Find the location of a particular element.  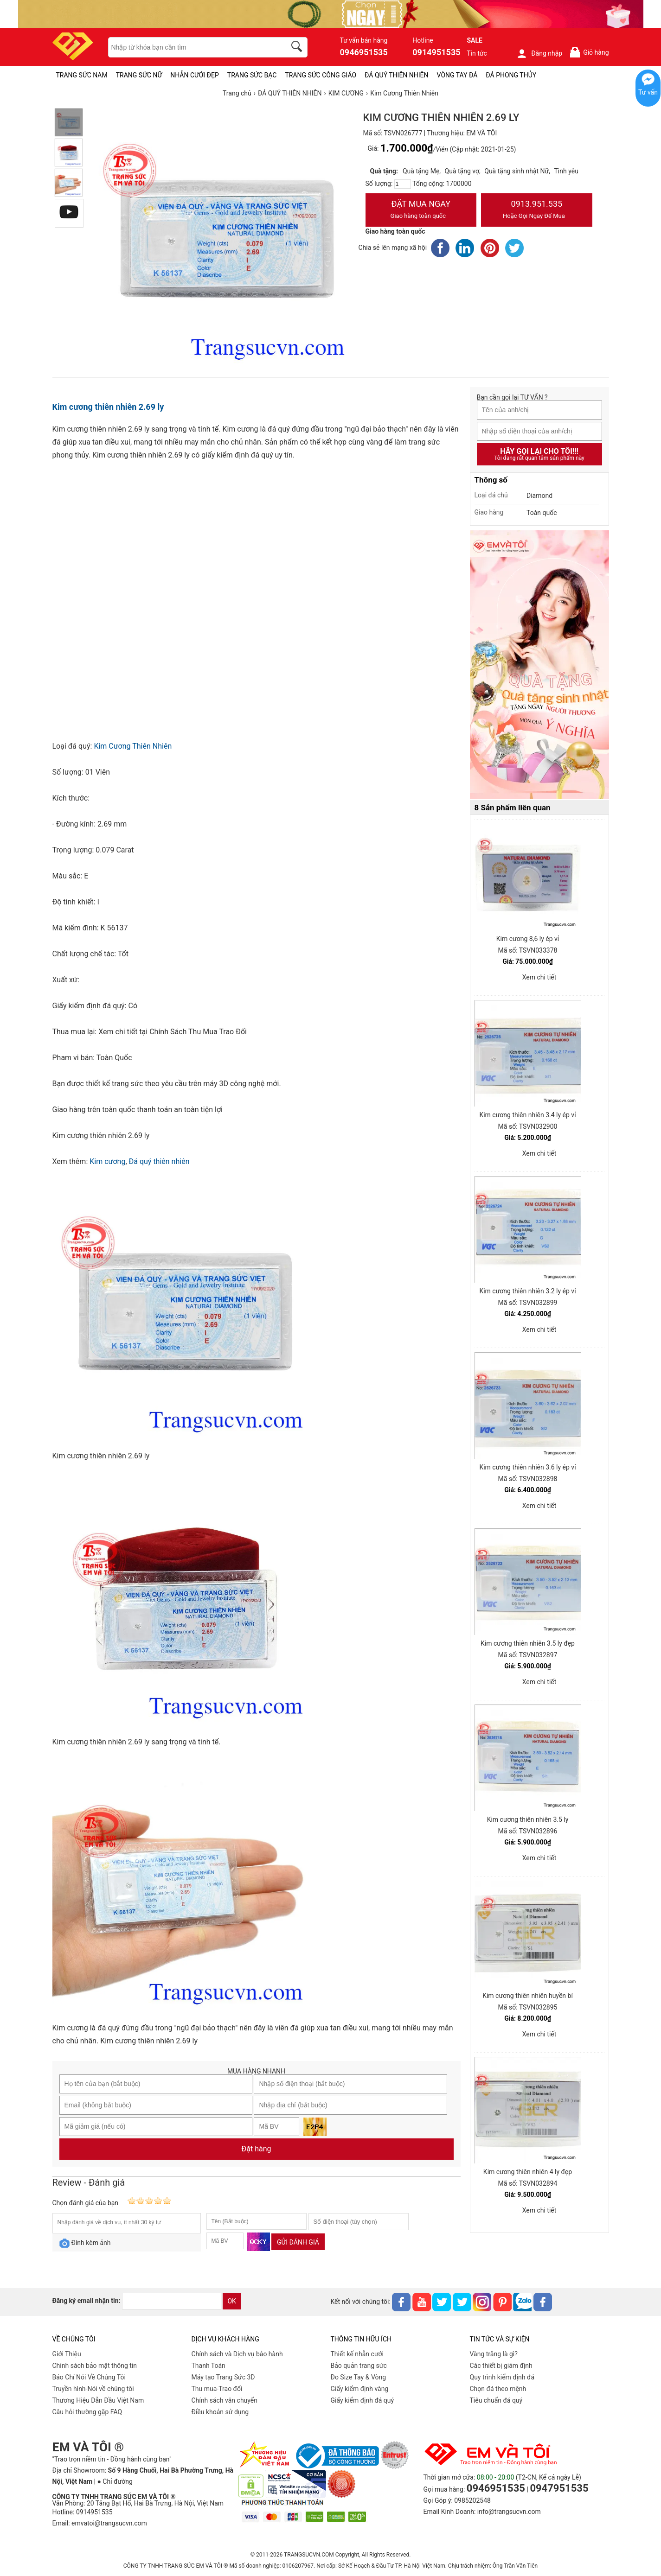

VÒNG TAY ĐÁ is located at coordinates (457, 75).